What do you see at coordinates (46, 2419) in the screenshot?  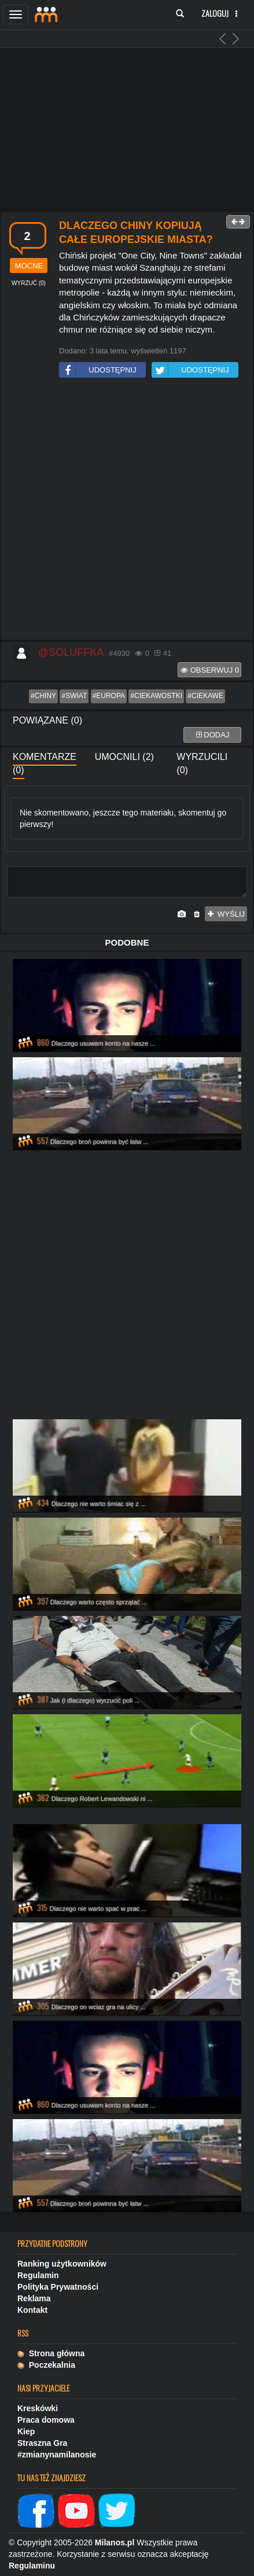 I see `Praca domowa` at bounding box center [46, 2419].